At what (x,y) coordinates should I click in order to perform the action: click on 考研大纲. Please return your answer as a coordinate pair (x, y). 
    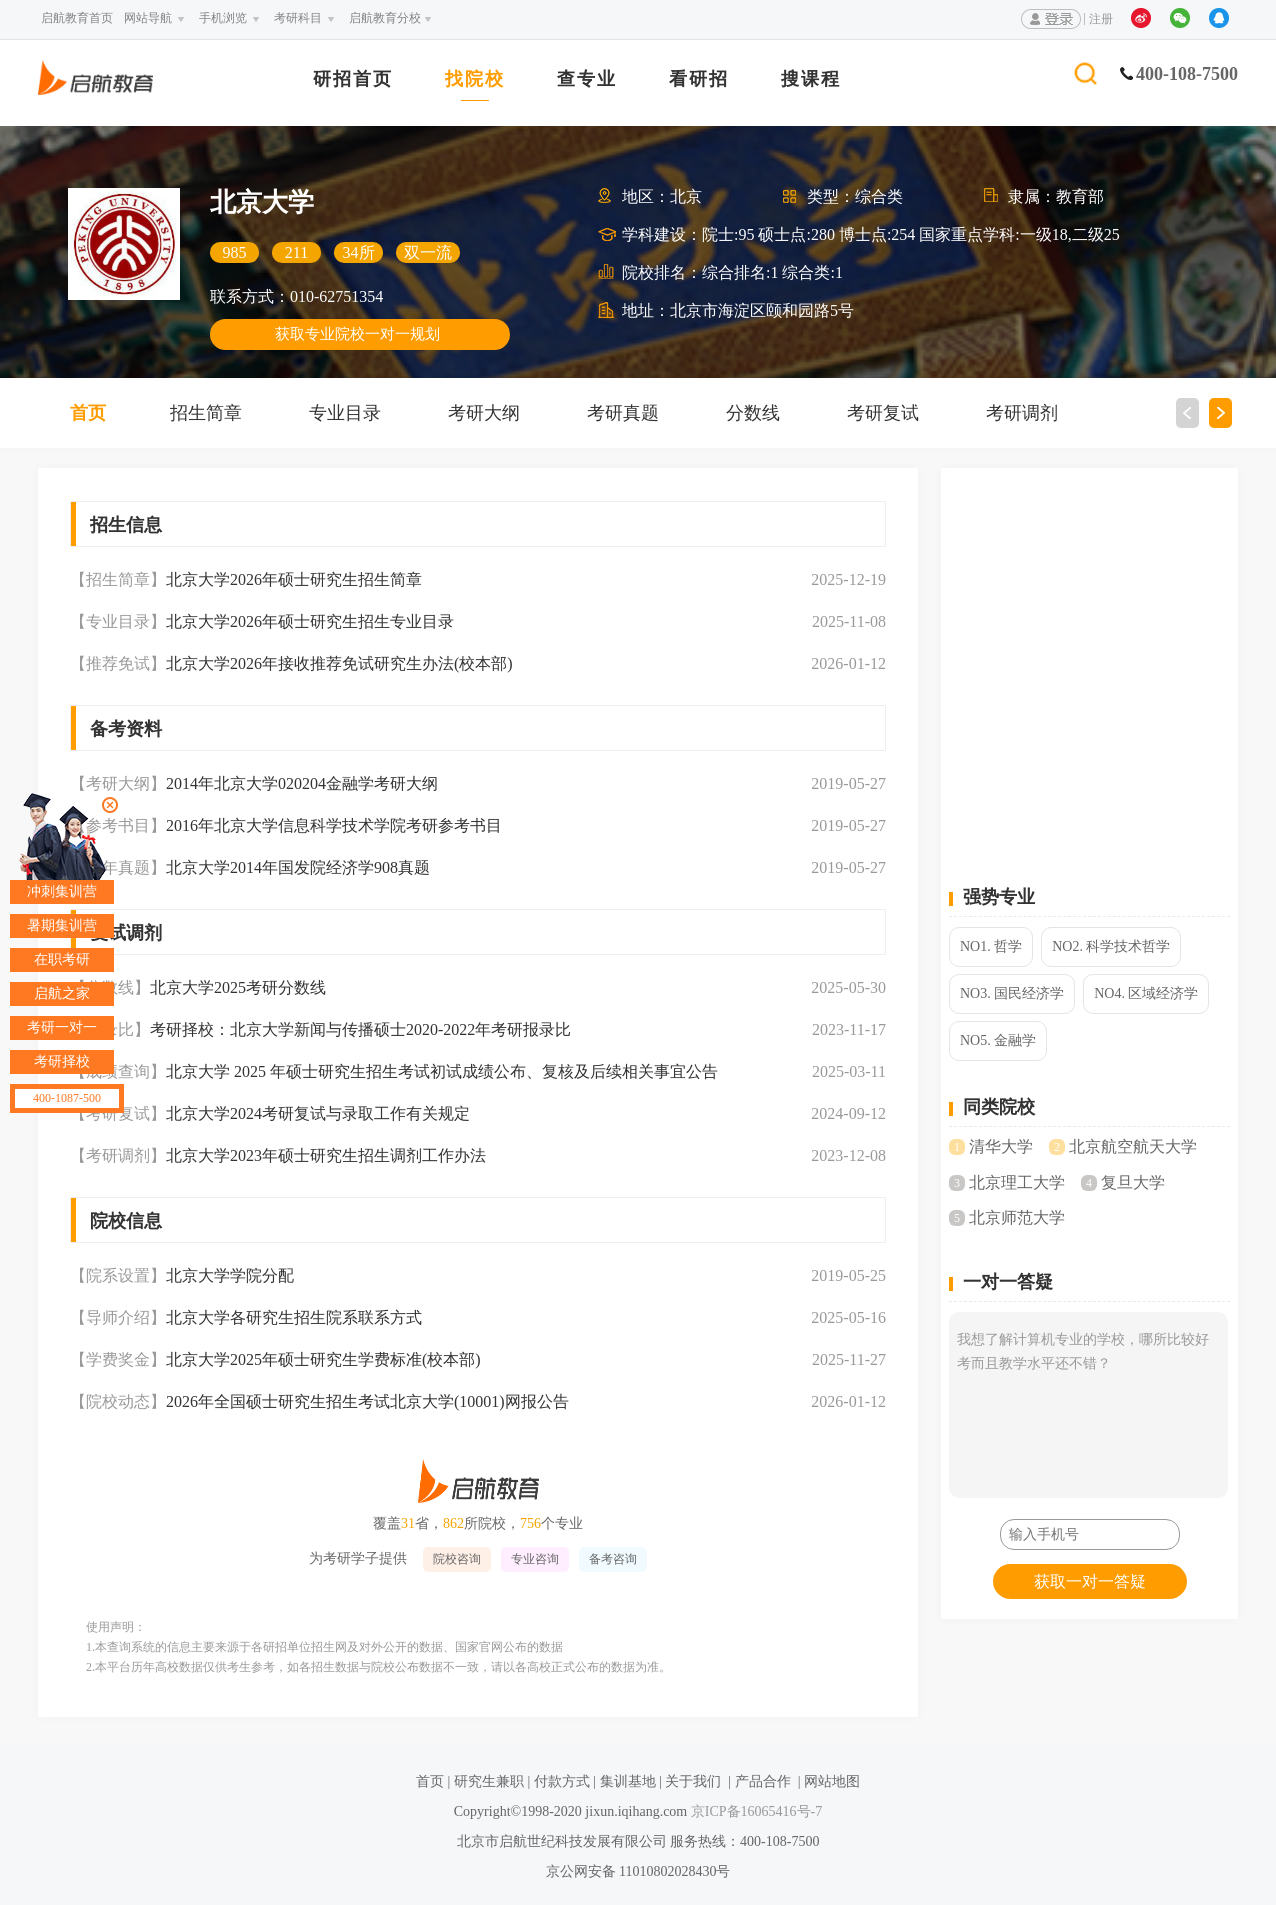
    Looking at the image, I should click on (484, 413).